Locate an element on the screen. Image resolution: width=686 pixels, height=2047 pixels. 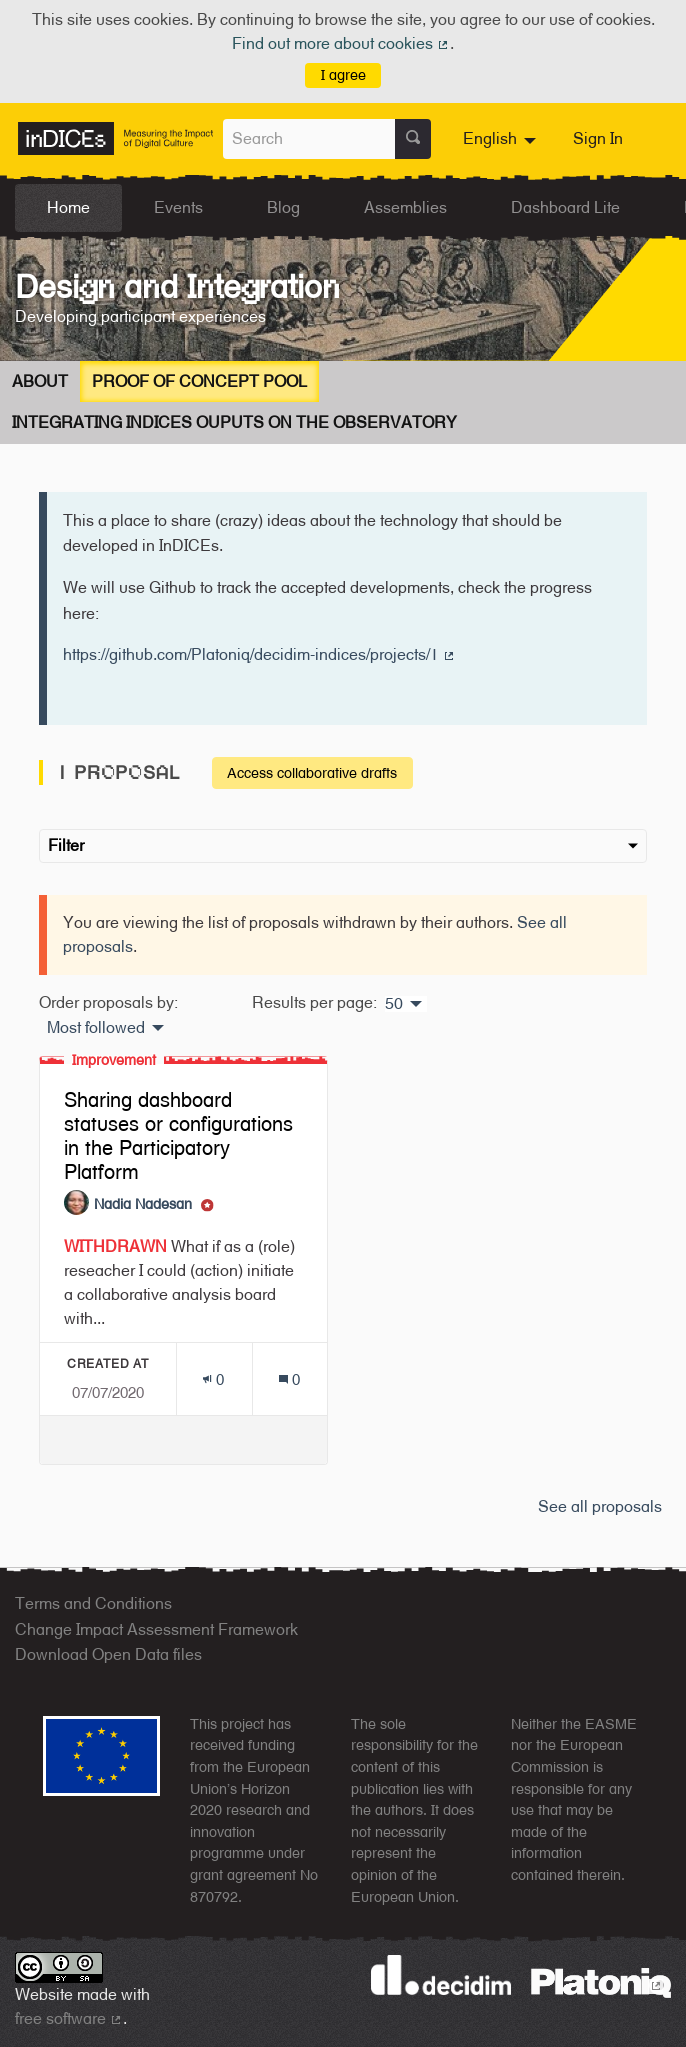
https://github.com/Platoniq/decidim-indices/projects/1 is located at coordinates (259, 654).